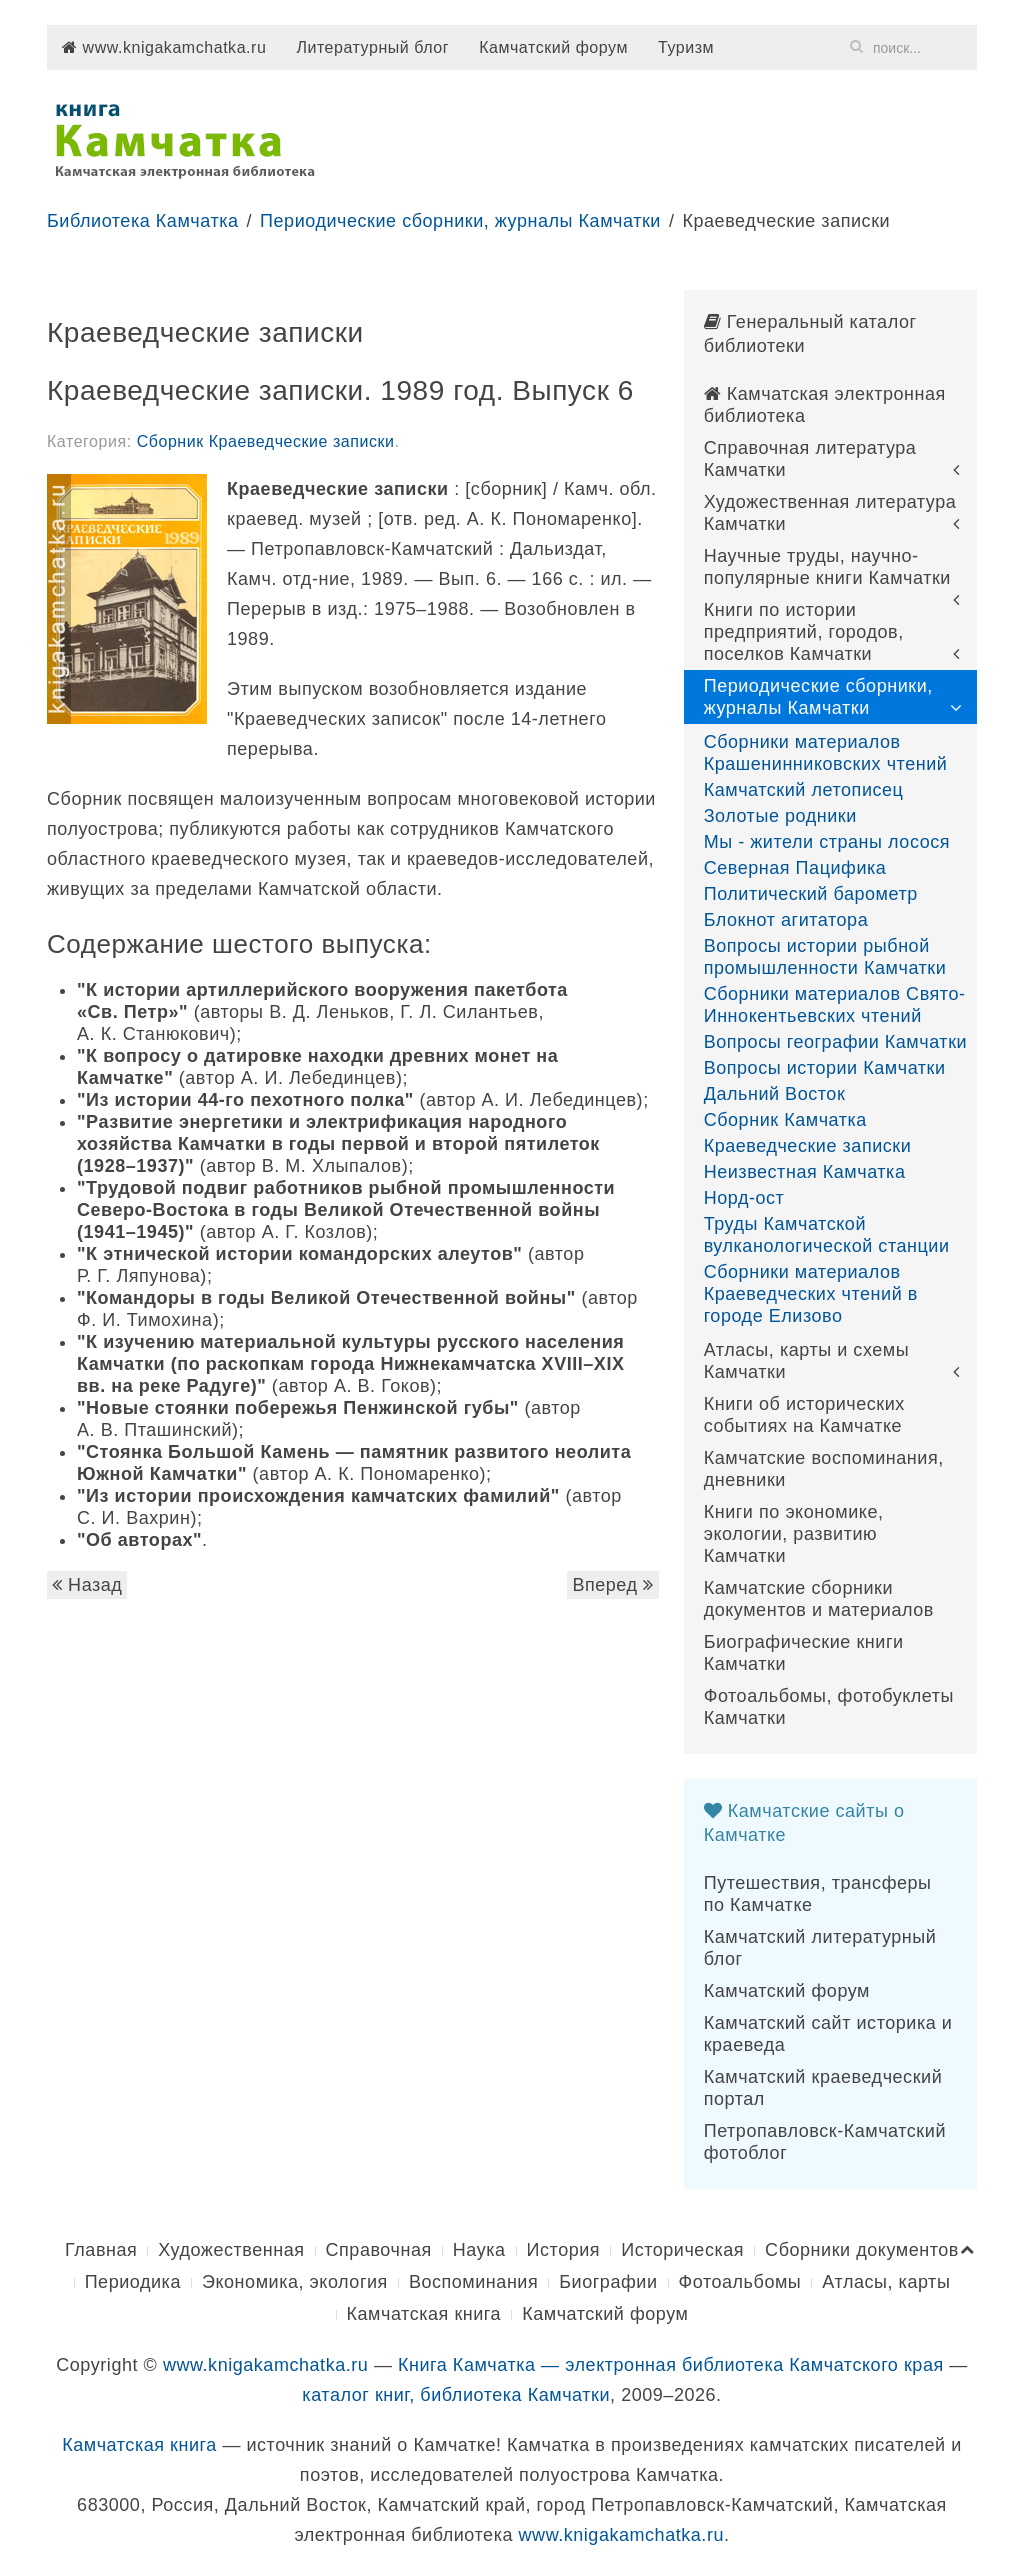 The image size is (1024, 2575). I want to click on Книга Камчатка — электронная библиотека Камчатского края, so click(671, 2365).